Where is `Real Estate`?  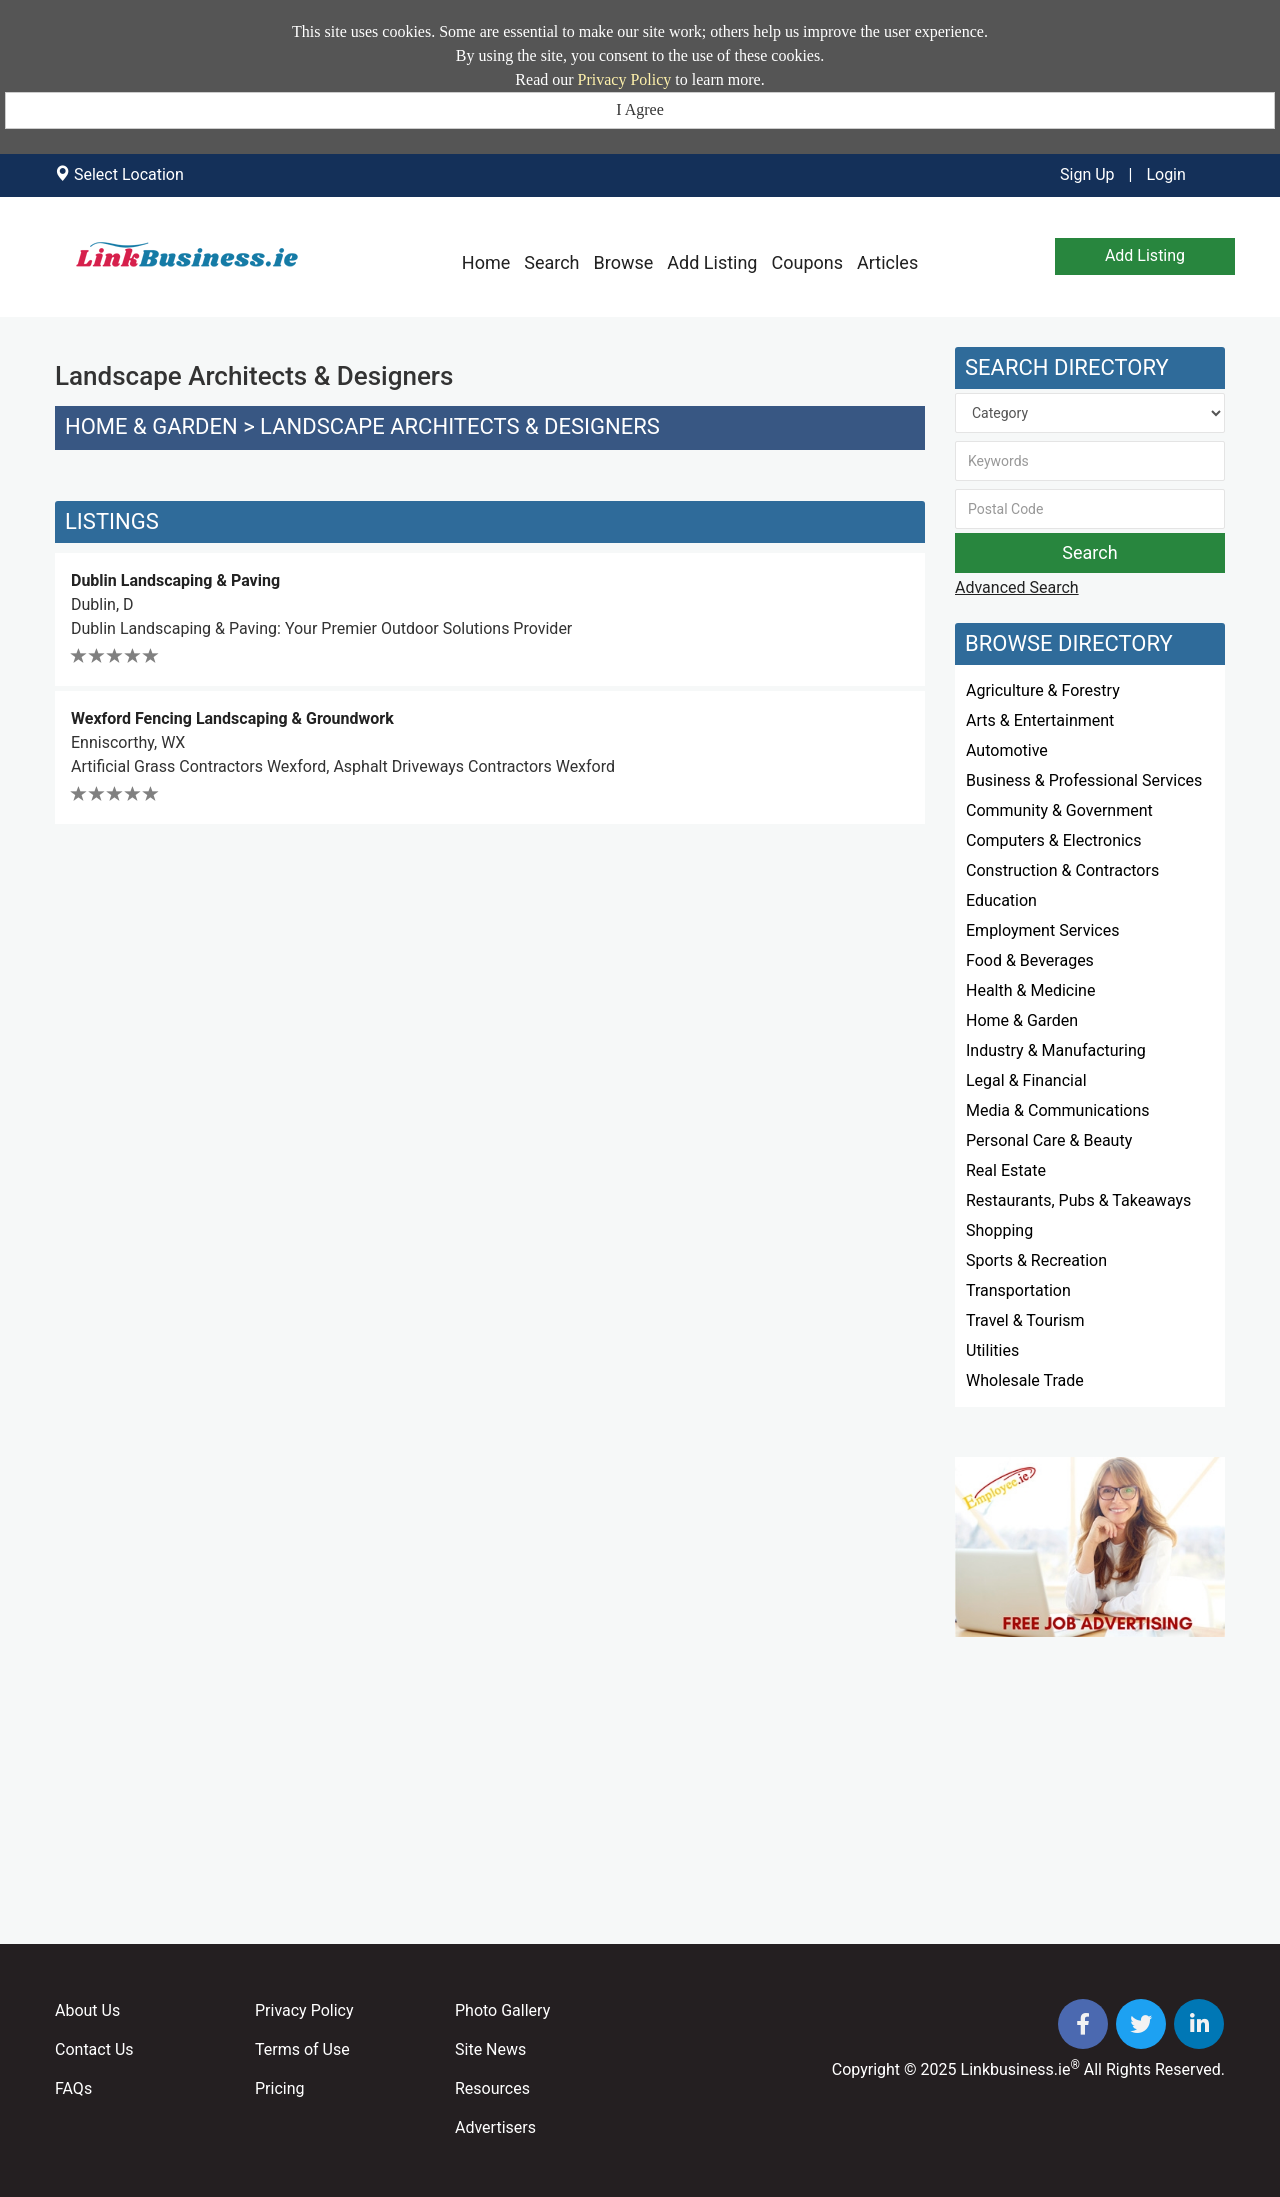
Real Estate is located at coordinates (1006, 1170).